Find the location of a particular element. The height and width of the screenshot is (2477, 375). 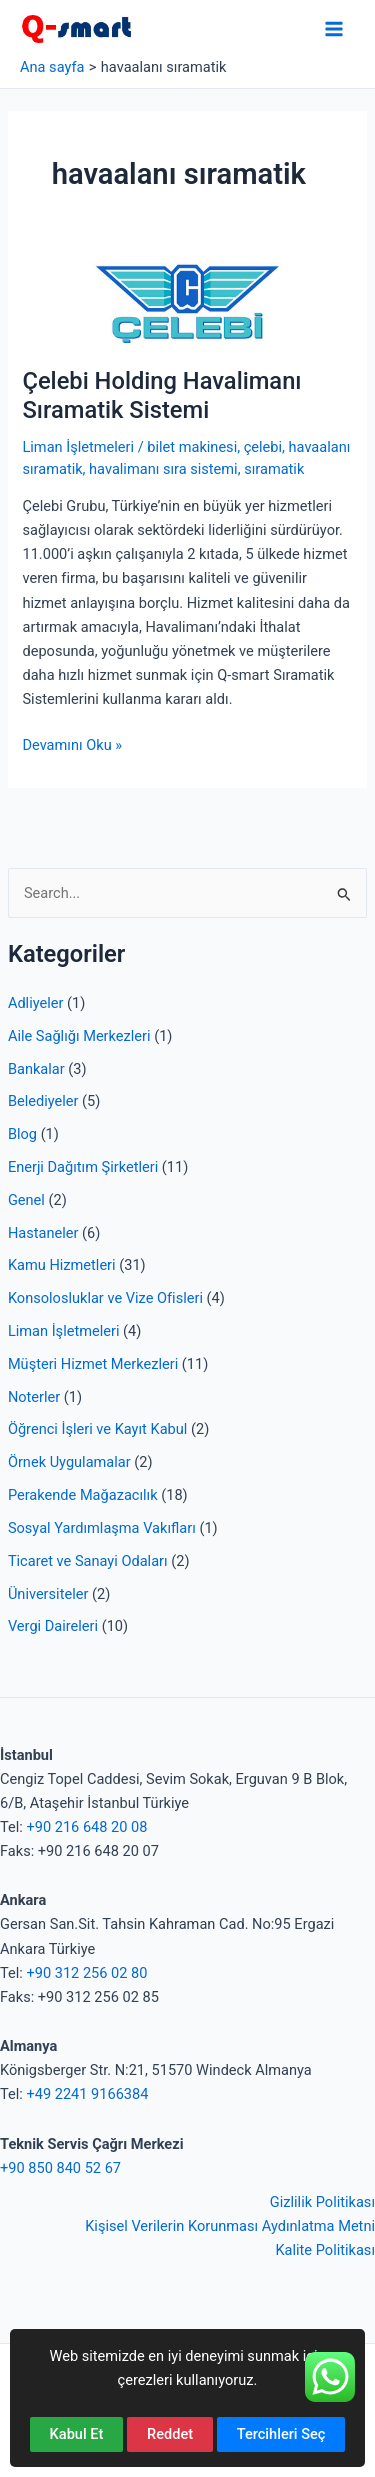

bilet makinesi is located at coordinates (192, 447).